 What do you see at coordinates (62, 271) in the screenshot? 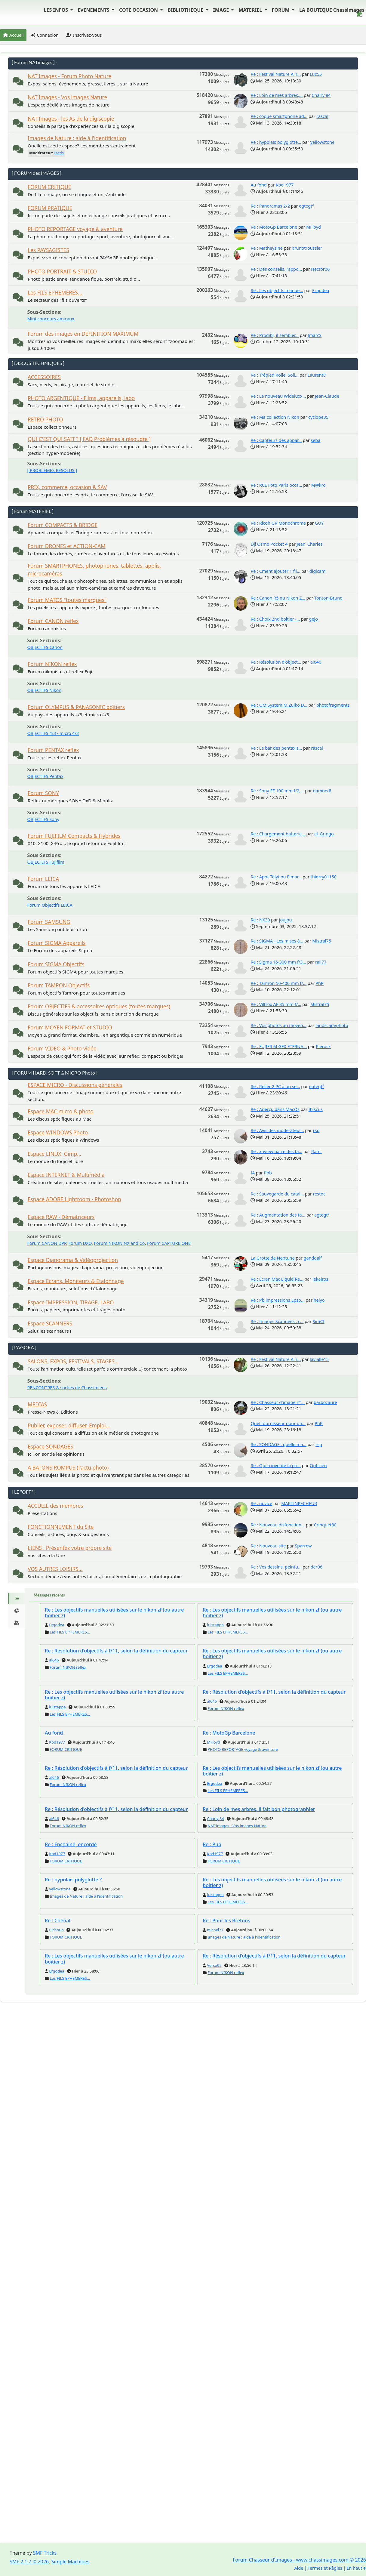
I see `PHOTO PORTRAIT & STUDIO` at bounding box center [62, 271].